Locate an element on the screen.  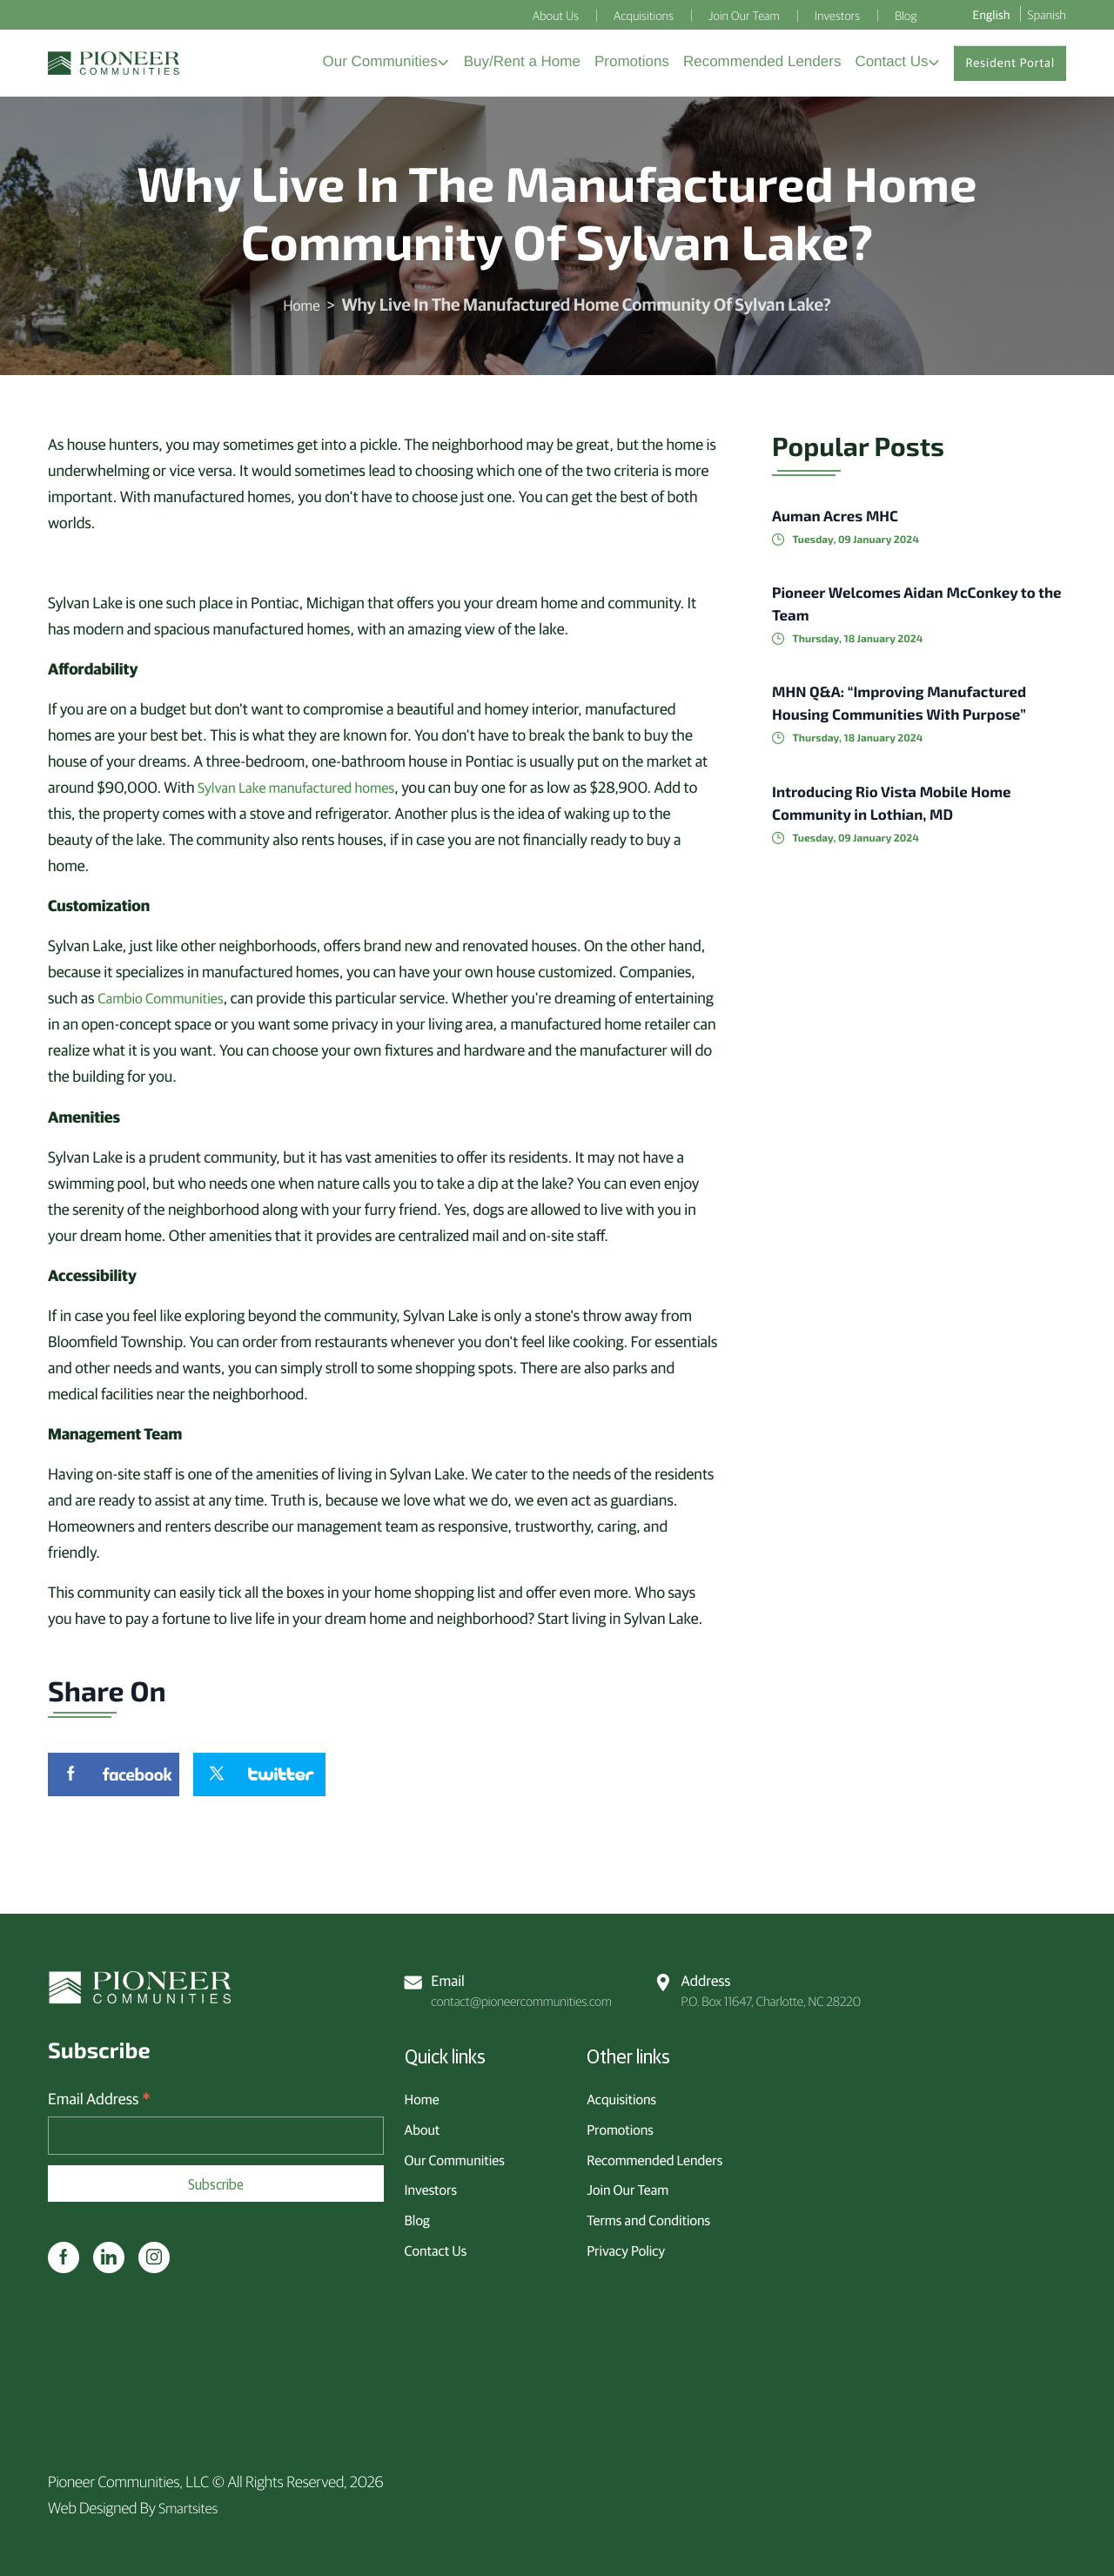
About is located at coordinates (422, 2122).